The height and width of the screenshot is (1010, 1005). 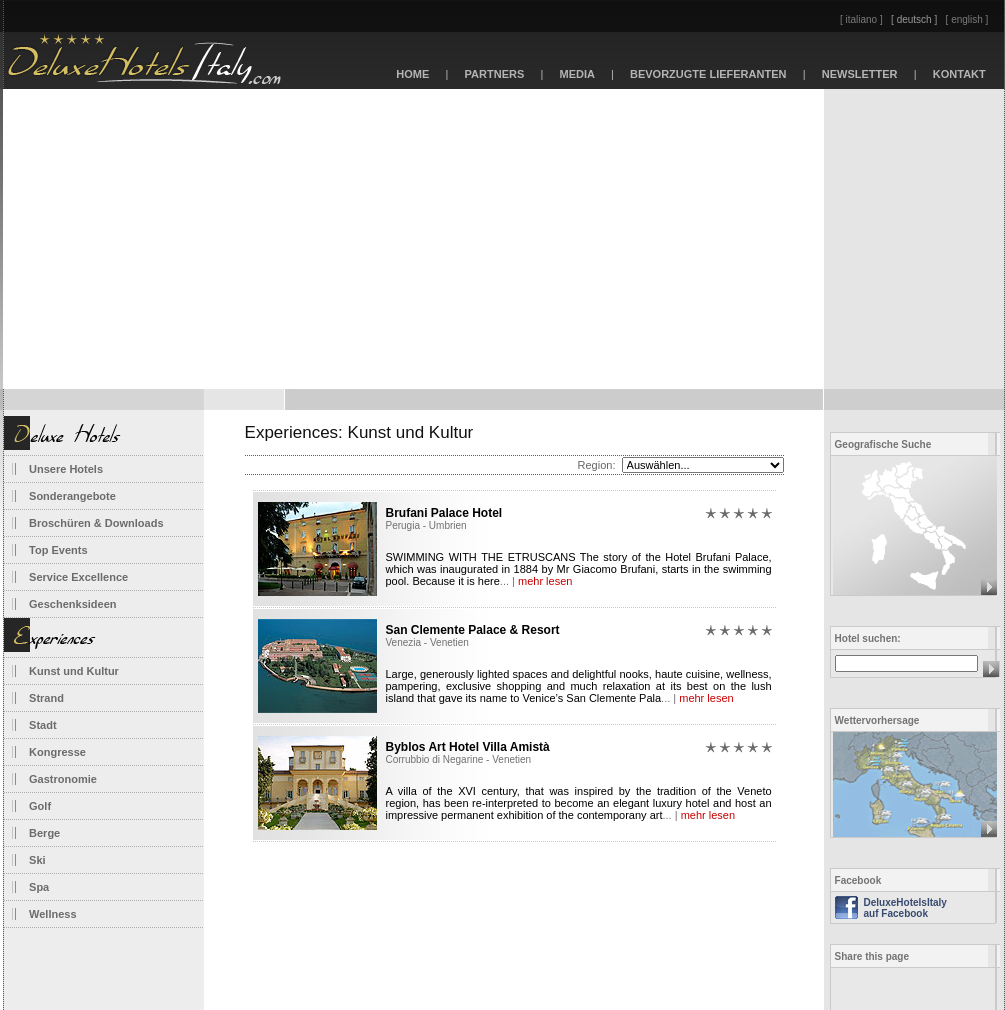 What do you see at coordinates (74, 671) in the screenshot?
I see `Kunst und Kultur` at bounding box center [74, 671].